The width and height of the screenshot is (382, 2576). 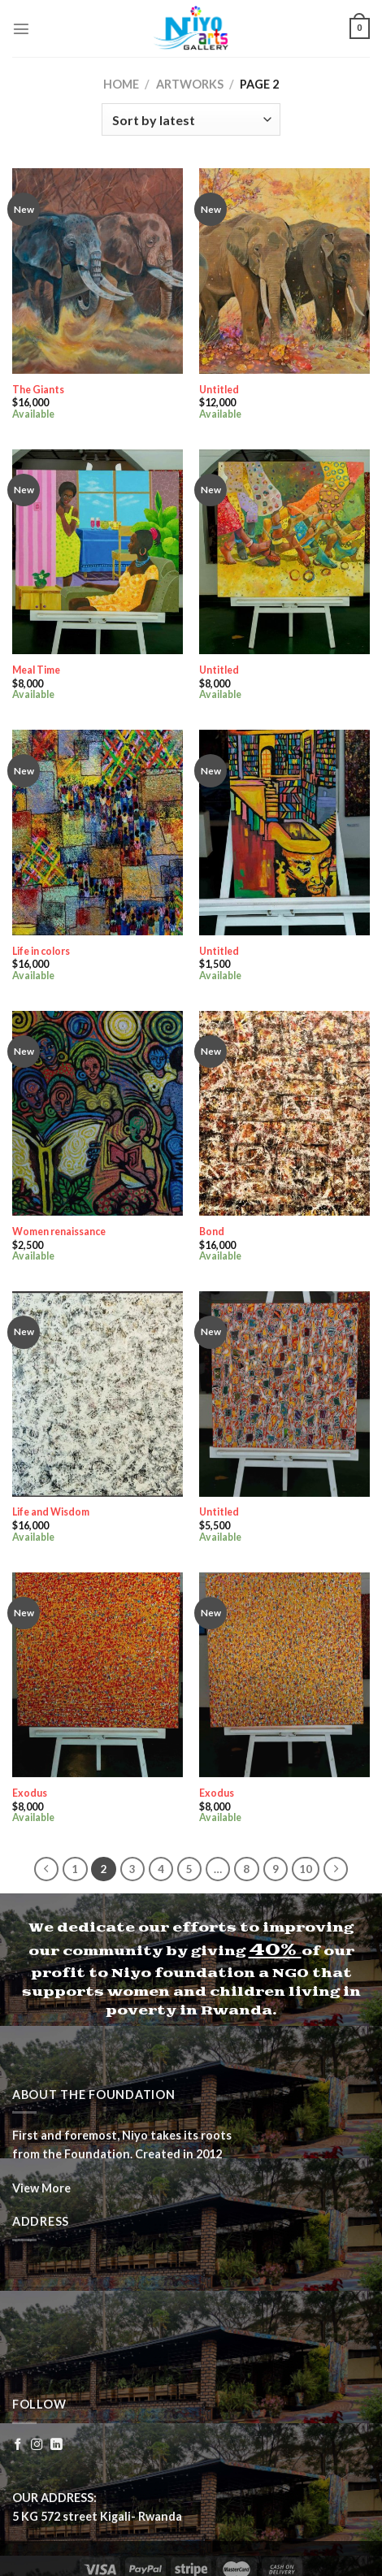 What do you see at coordinates (36, 670) in the screenshot?
I see `Meal Time` at bounding box center [36, 670].